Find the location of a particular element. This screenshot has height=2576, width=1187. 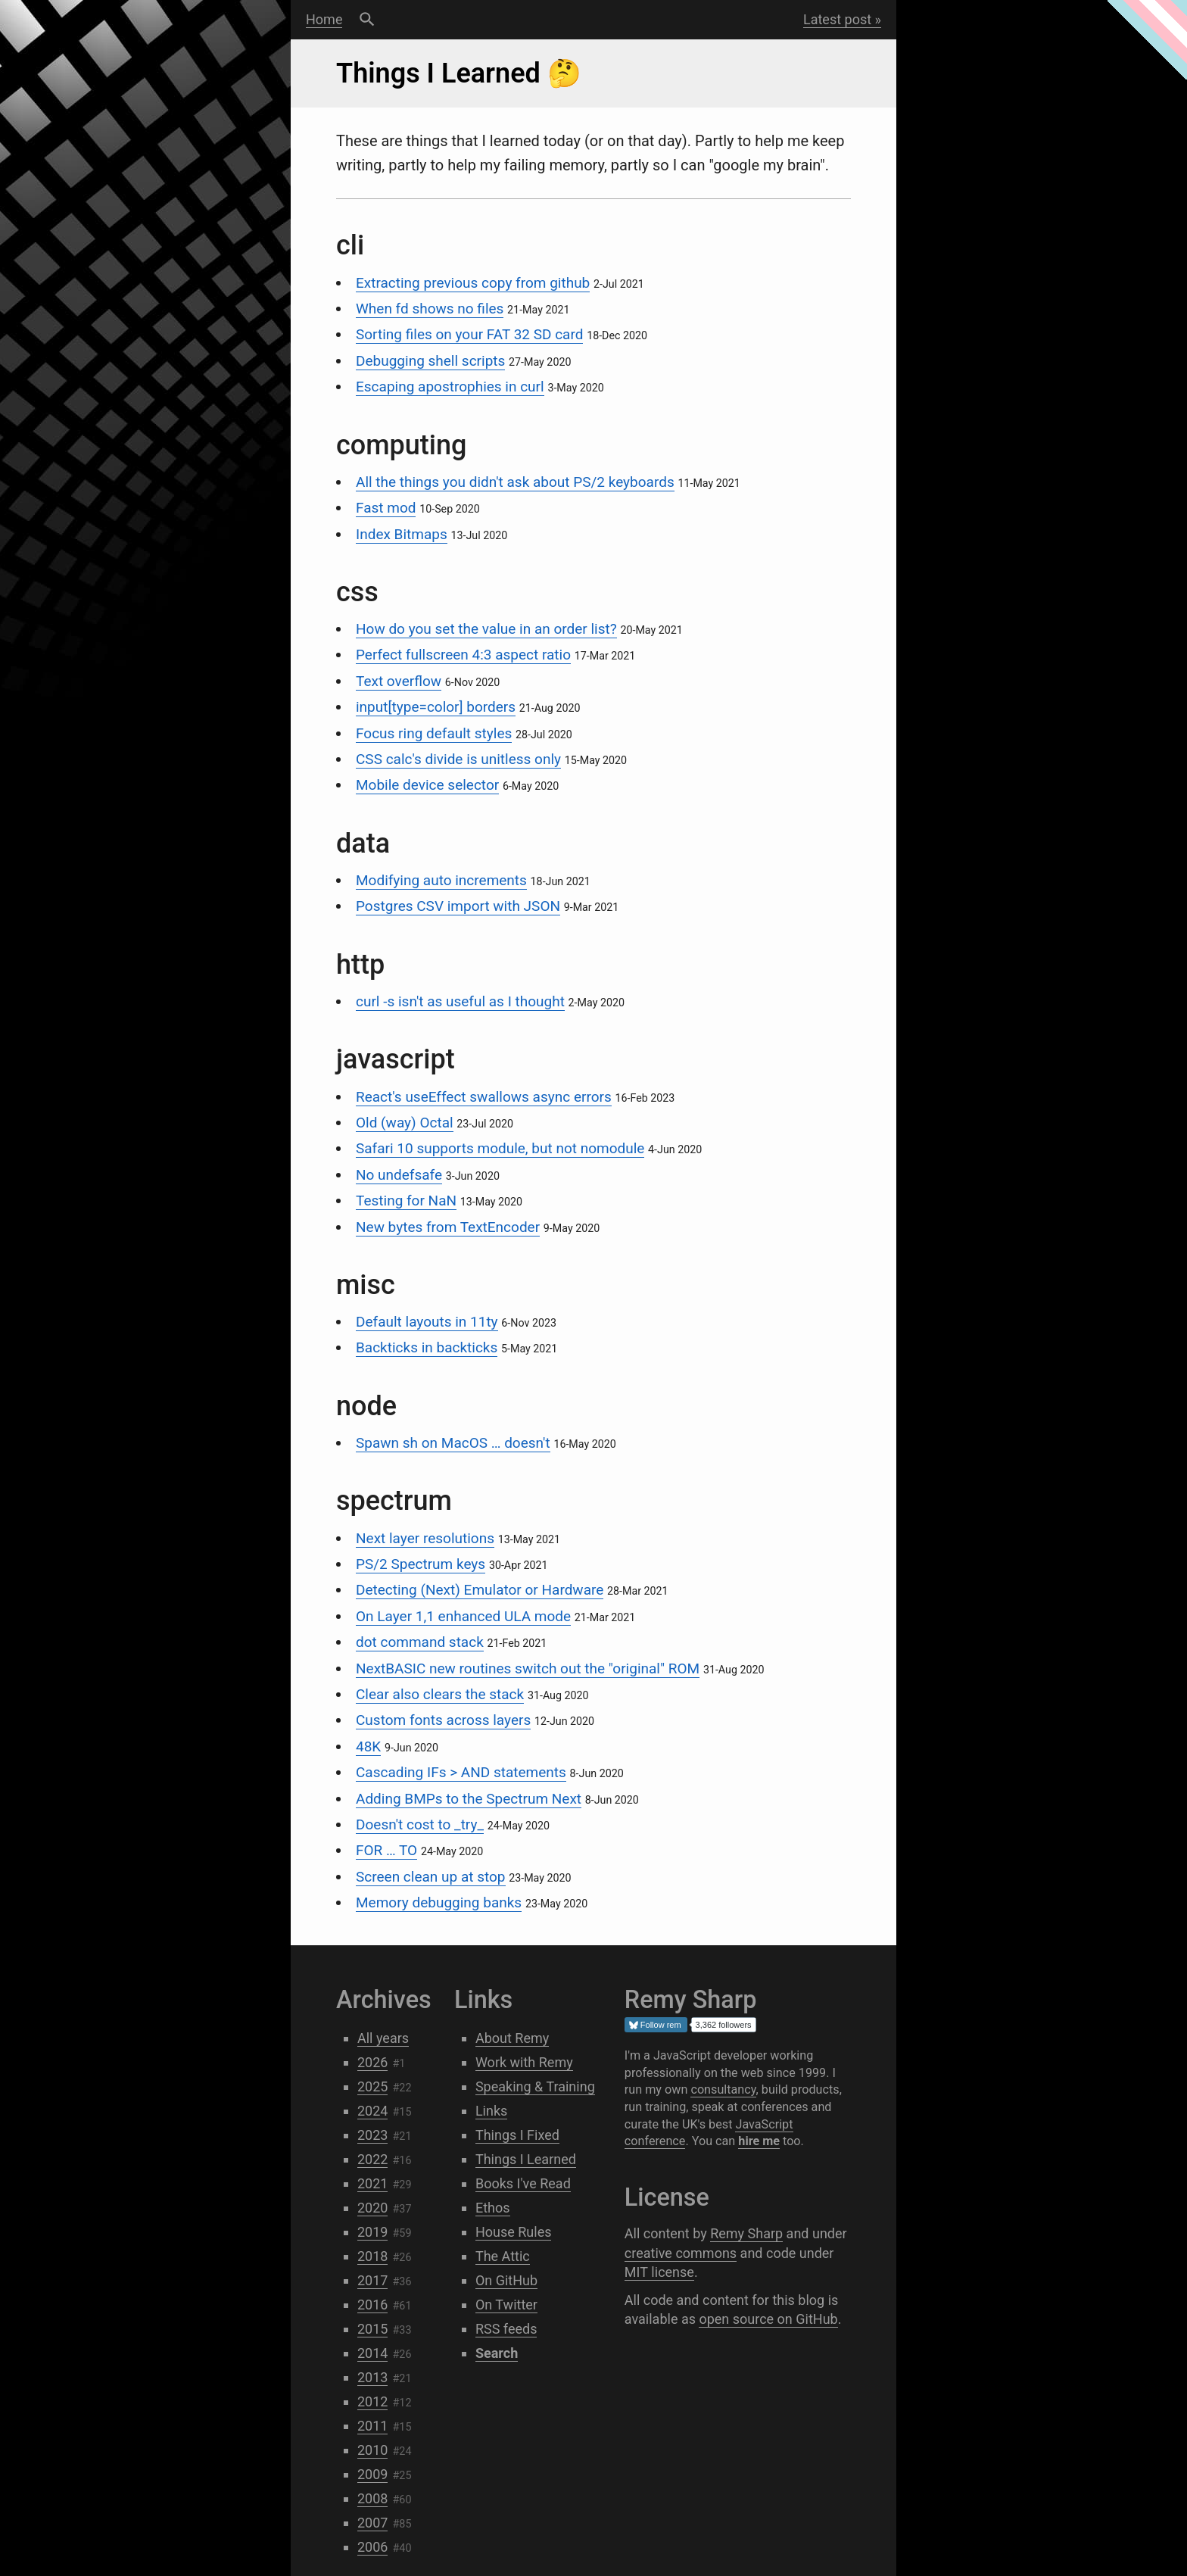

Index Bitmaps is located at coordinates (401, 534).